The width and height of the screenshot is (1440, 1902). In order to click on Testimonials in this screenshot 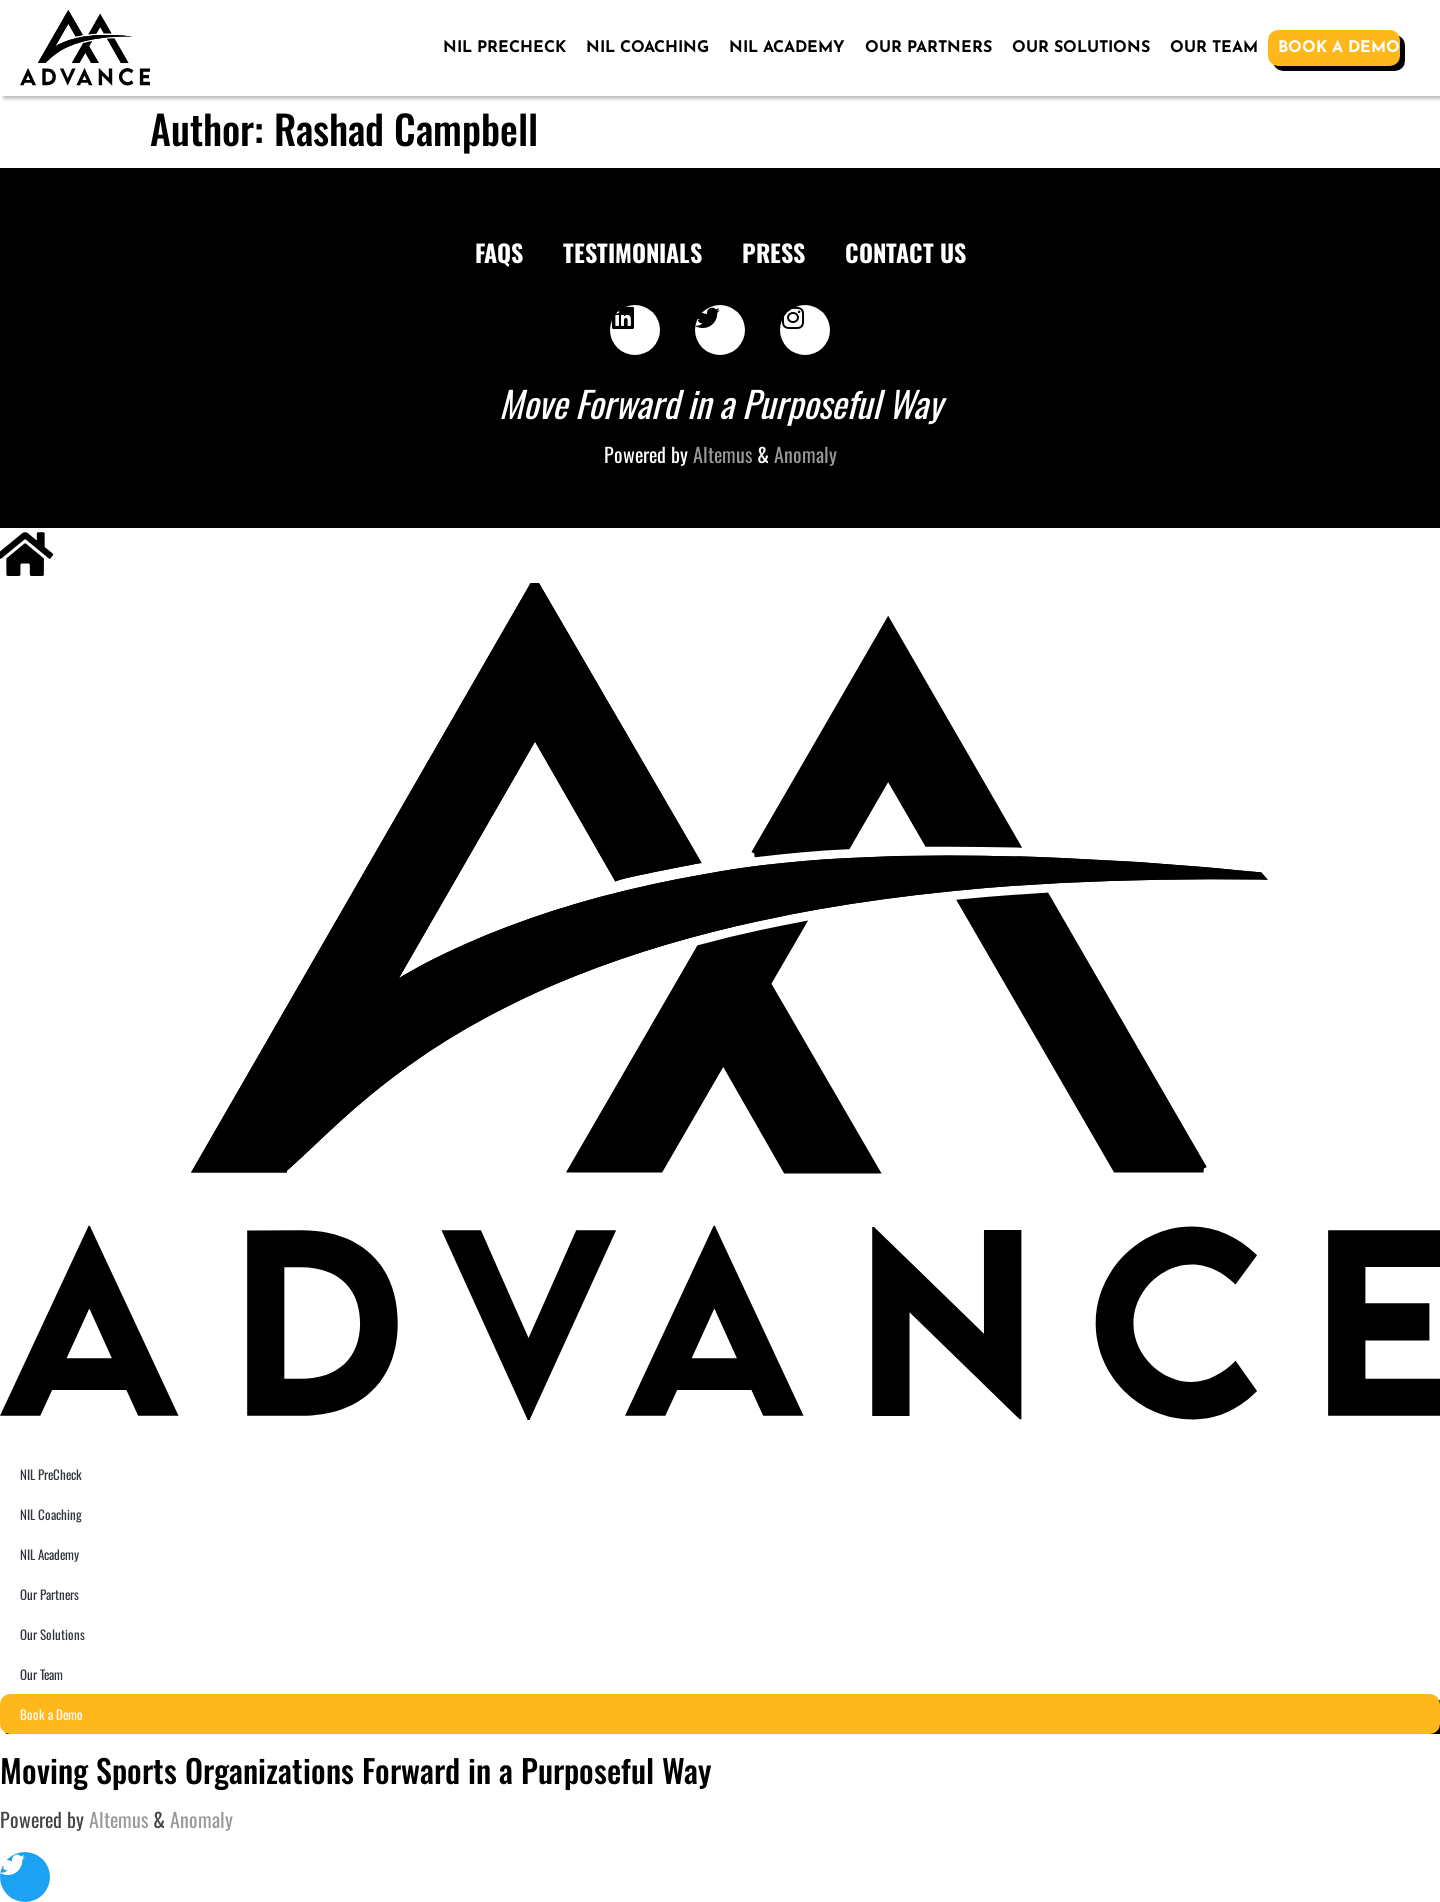, I will do `click(632, 252)`.